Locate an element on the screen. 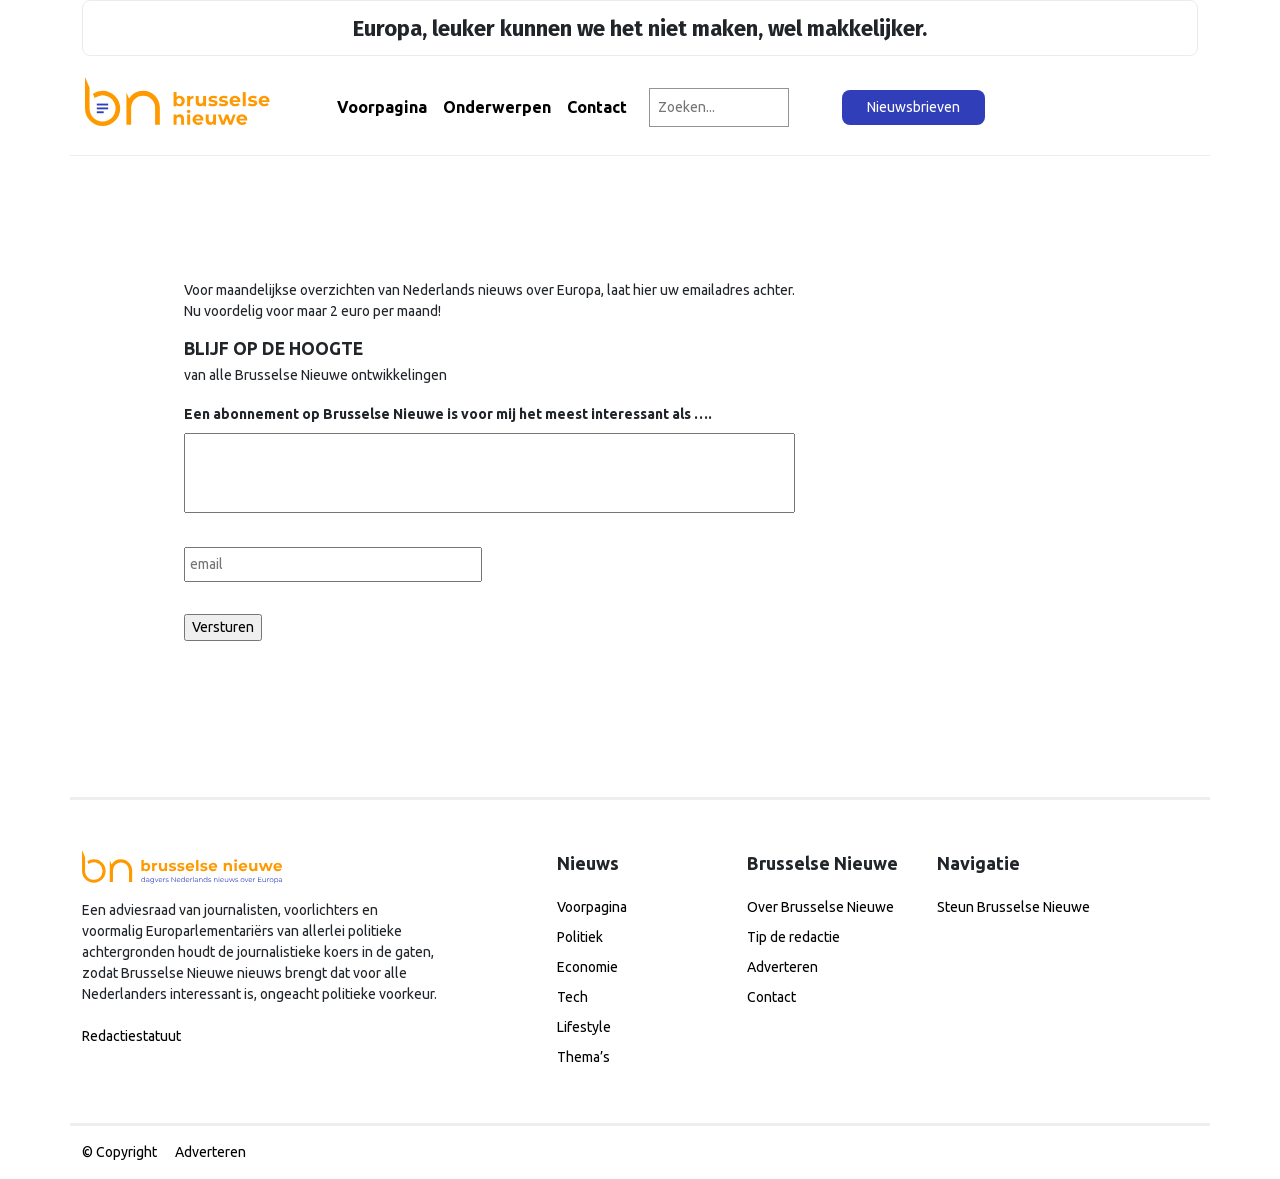  [Zoeken] is located at coordinates (816, 107).